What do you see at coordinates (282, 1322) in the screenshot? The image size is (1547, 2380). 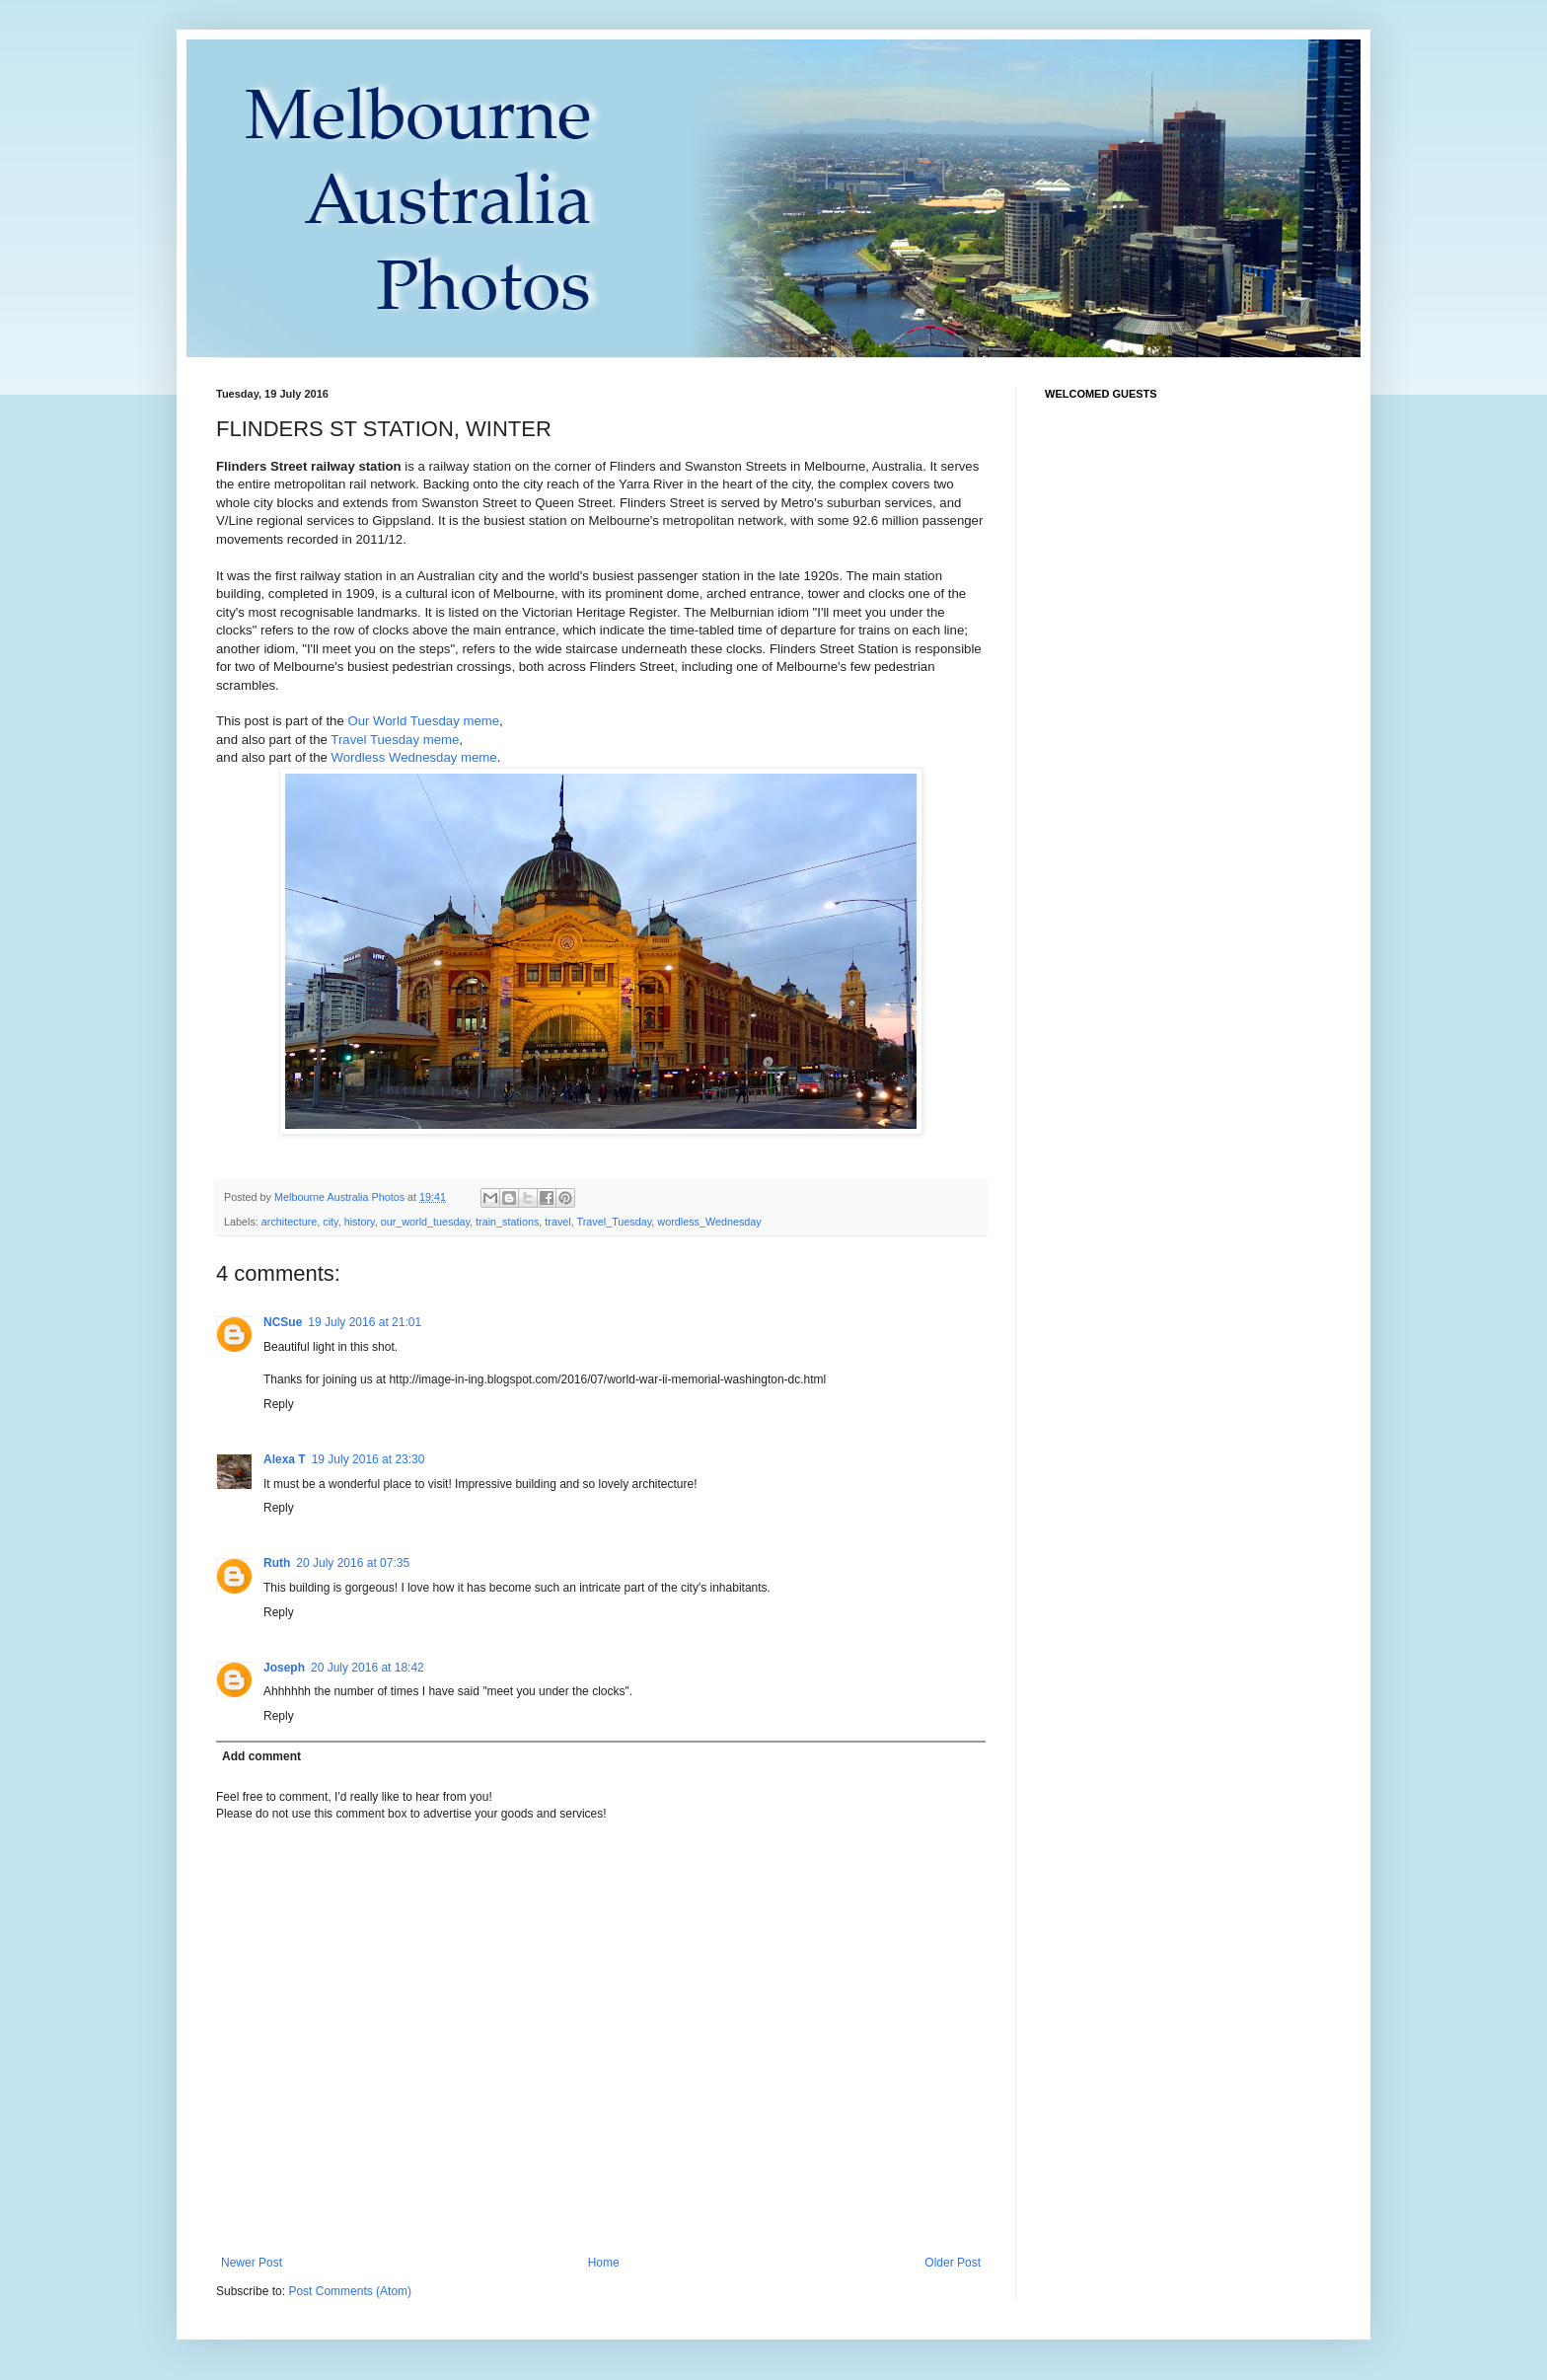 I see `NCSue` at bounding box center [282, 1322].